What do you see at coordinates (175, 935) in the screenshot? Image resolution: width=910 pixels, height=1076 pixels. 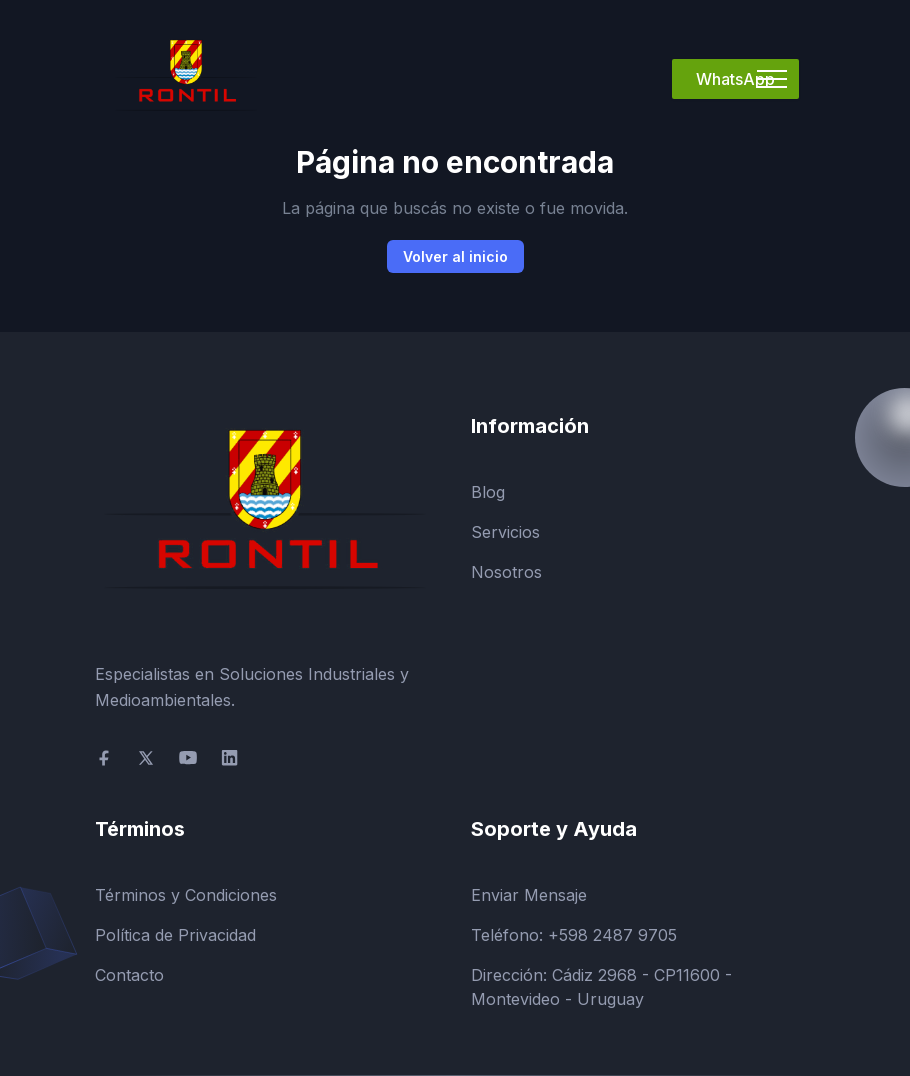 I see `Política de Privacidad` at bounding box center [175, 935].